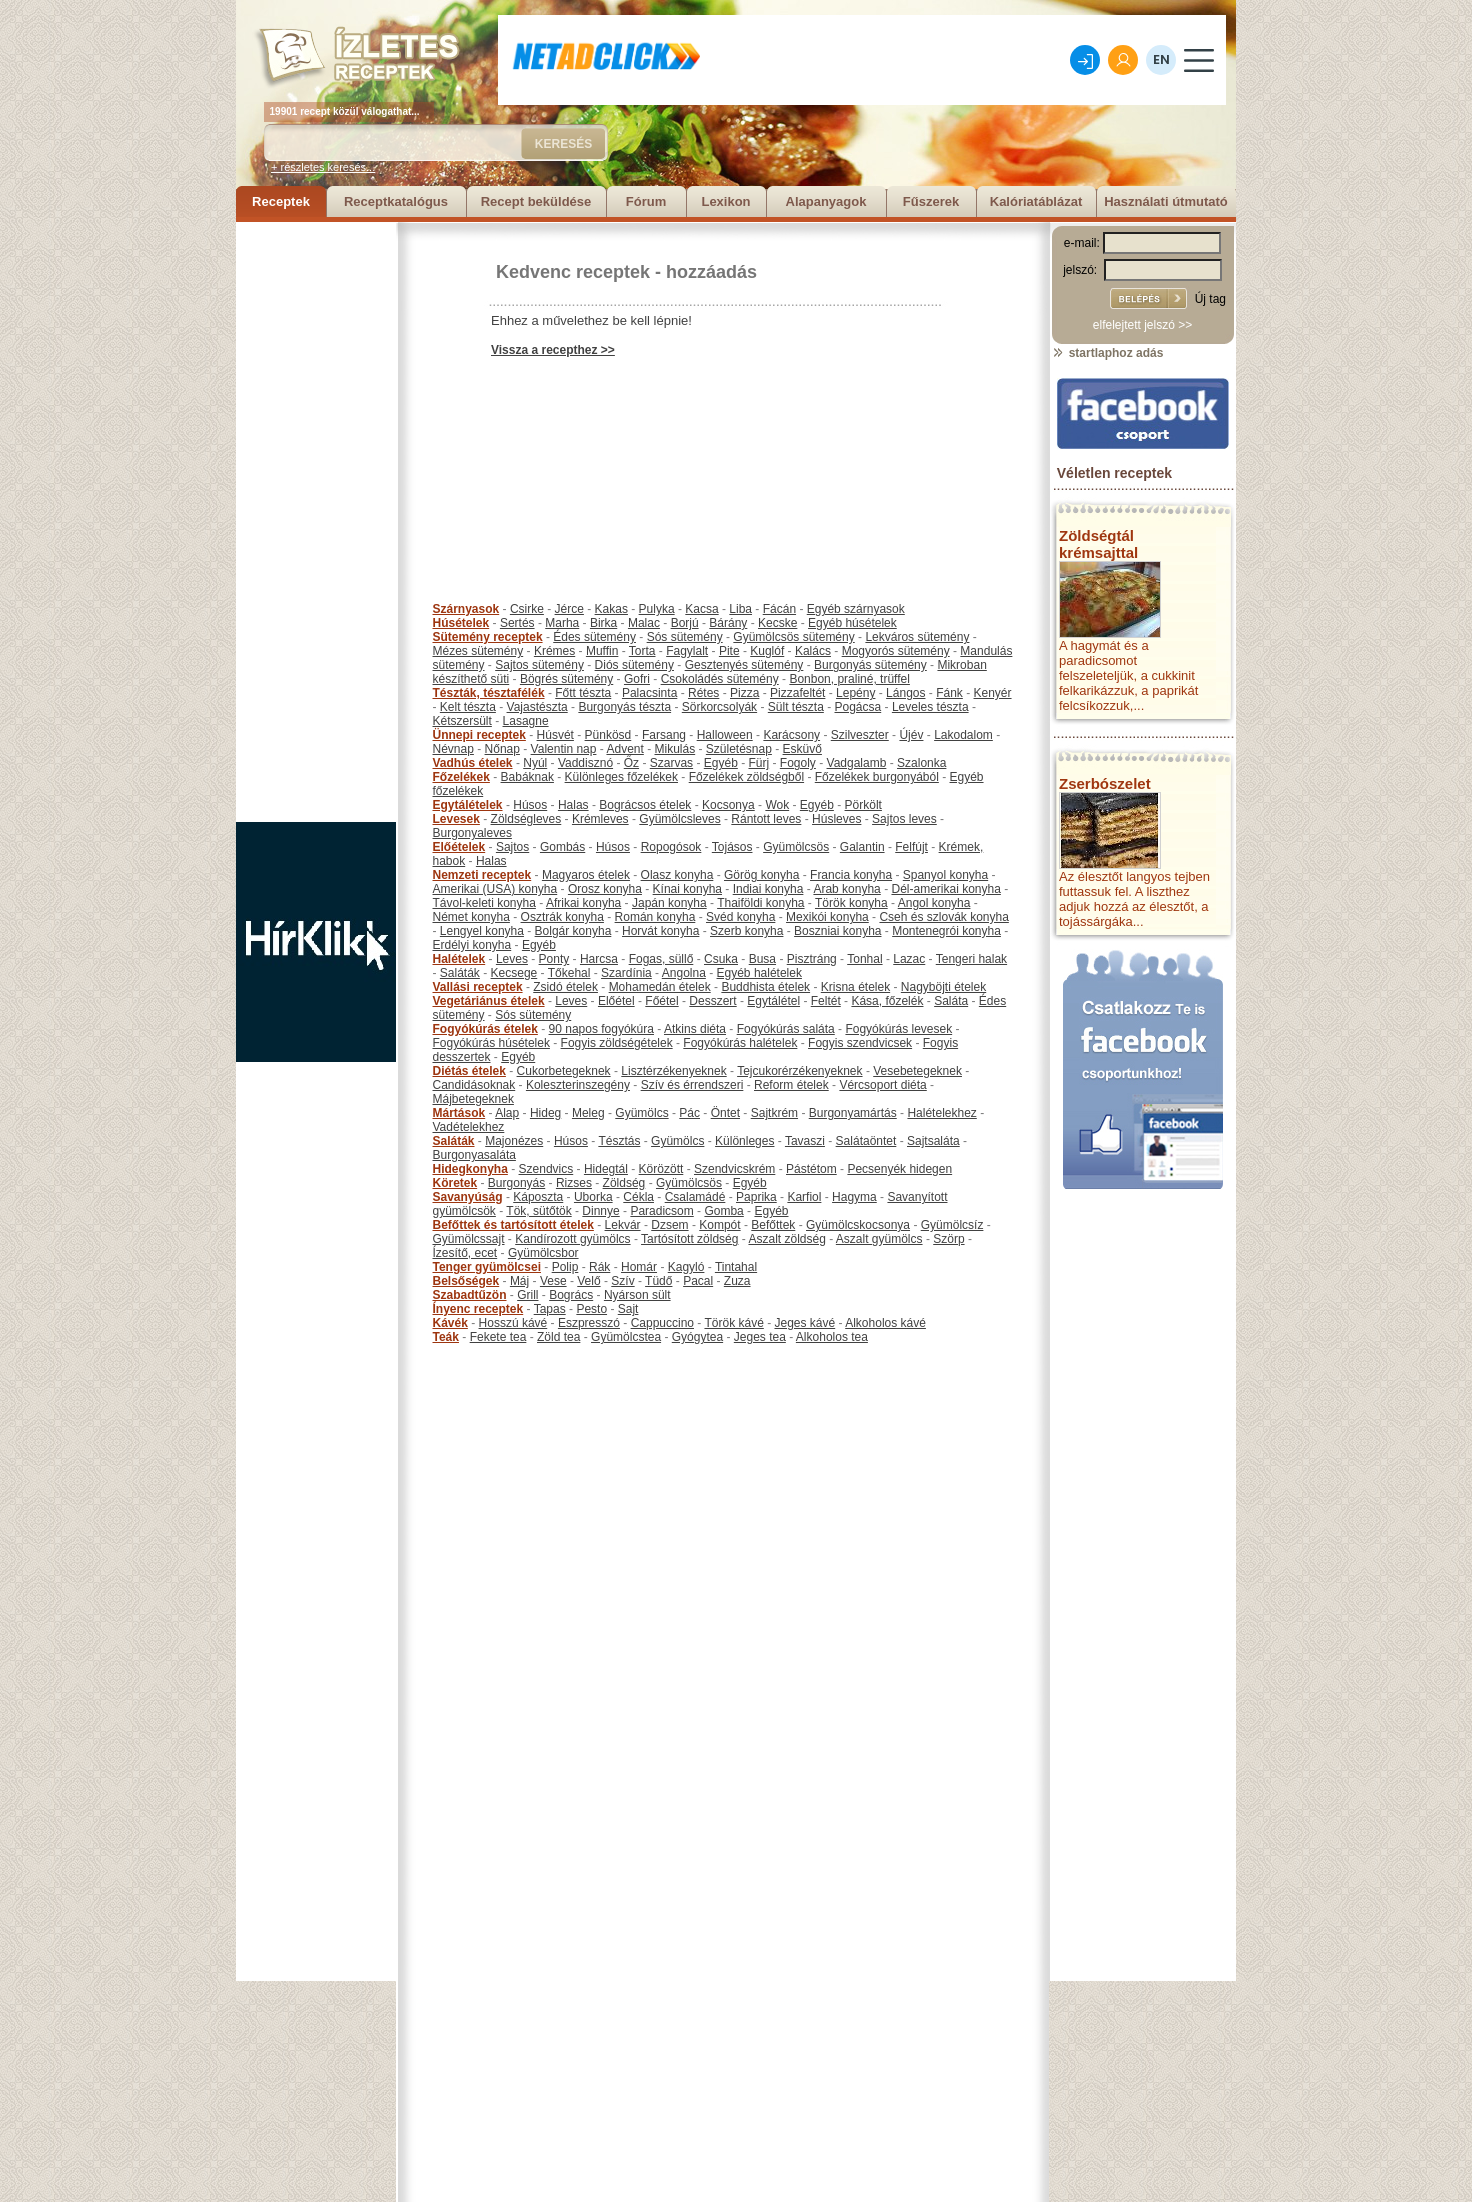 The width and height of the screenshot is (1472, 2202). I want to click on Ízesítő, ecet, so click(465, 1253).